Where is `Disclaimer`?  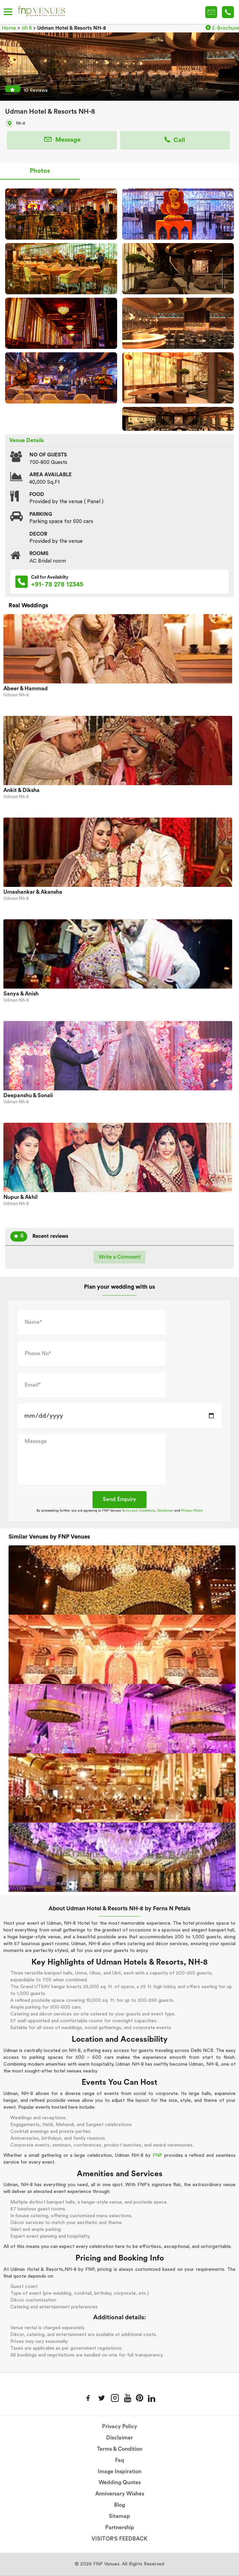
Disclaimer is located at coordinates (165, 1510).